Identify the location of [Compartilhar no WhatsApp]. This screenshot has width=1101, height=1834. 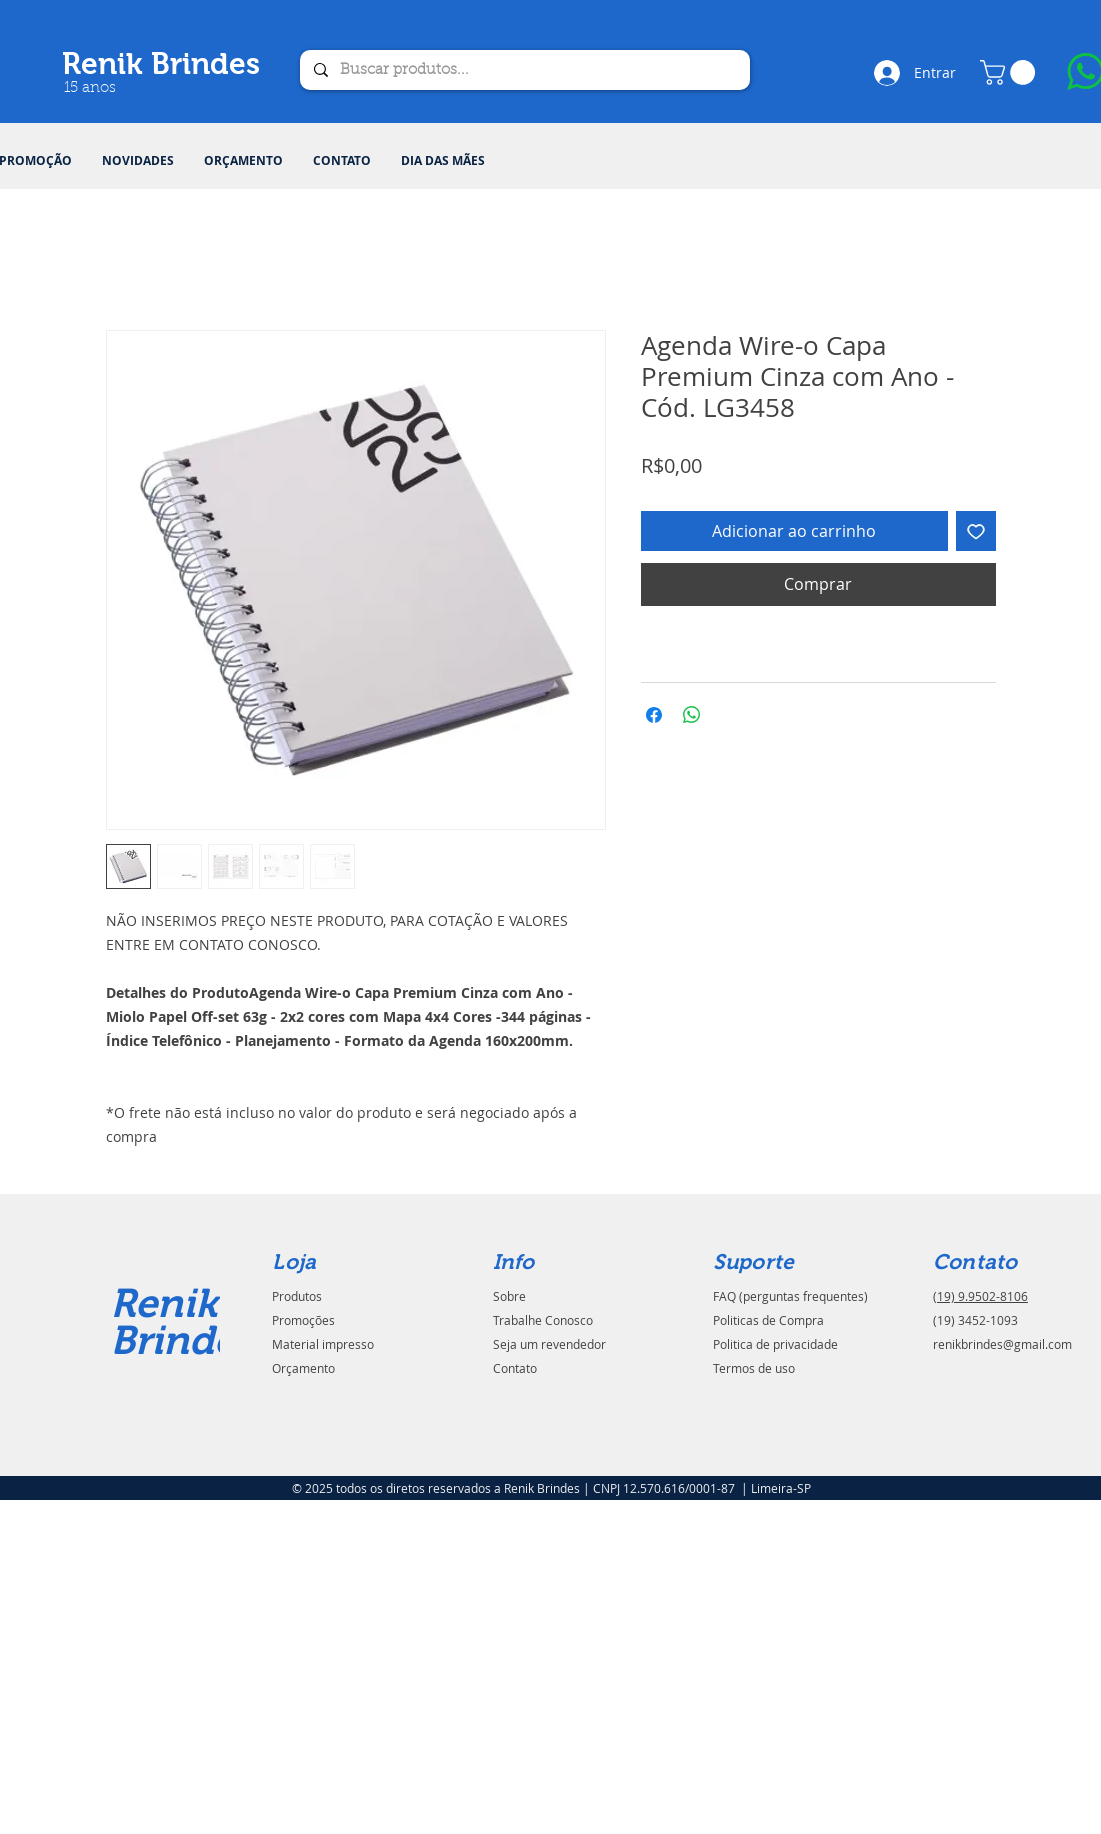
(692, 715).